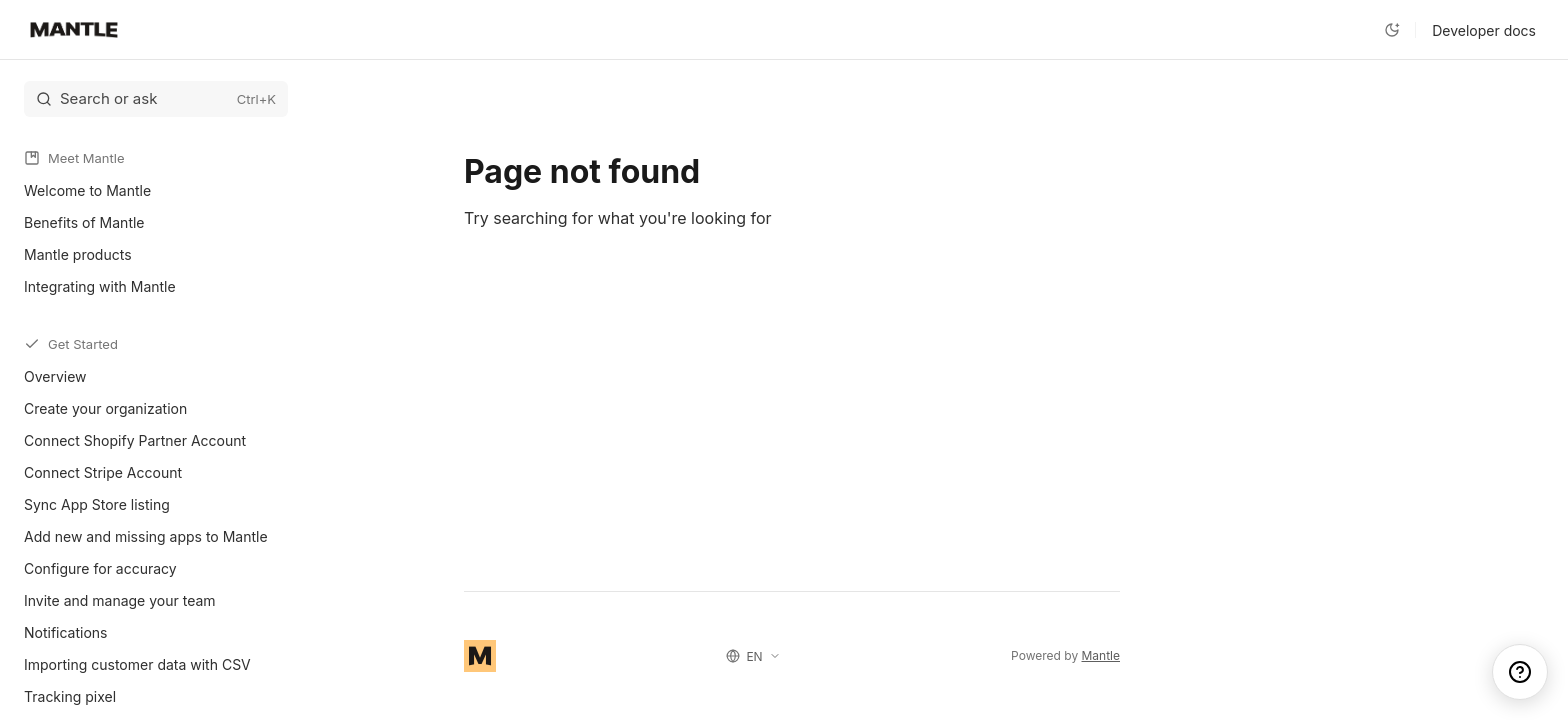 The width and height of the screenshot is (1568, 720). What do you see at coordinates (1484, 30) in the screenshot?
I see `Developer docs` at bounding box center [1484, 30].